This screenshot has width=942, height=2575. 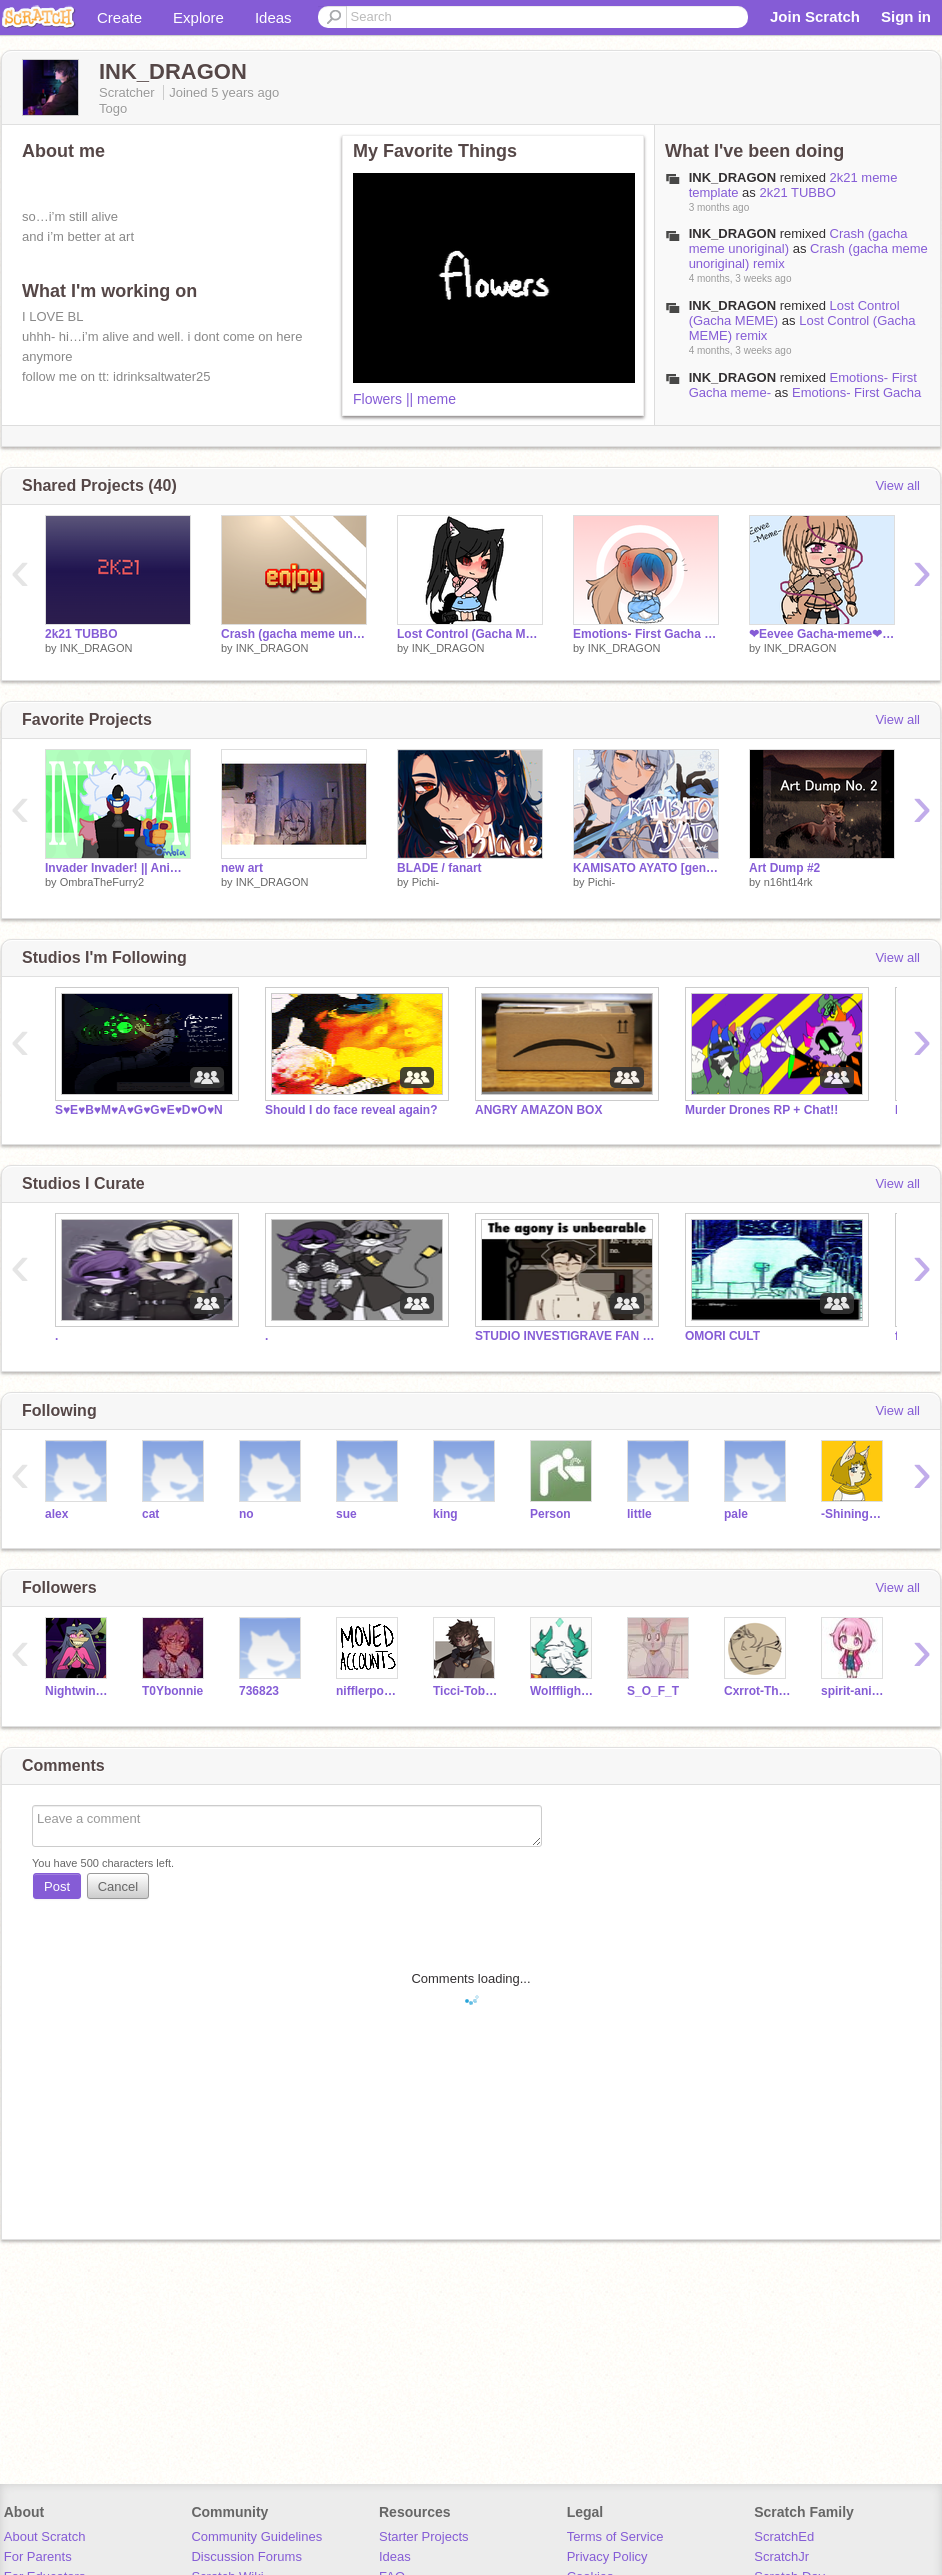 I want to click on Ideas, so click(x=273, y=17).